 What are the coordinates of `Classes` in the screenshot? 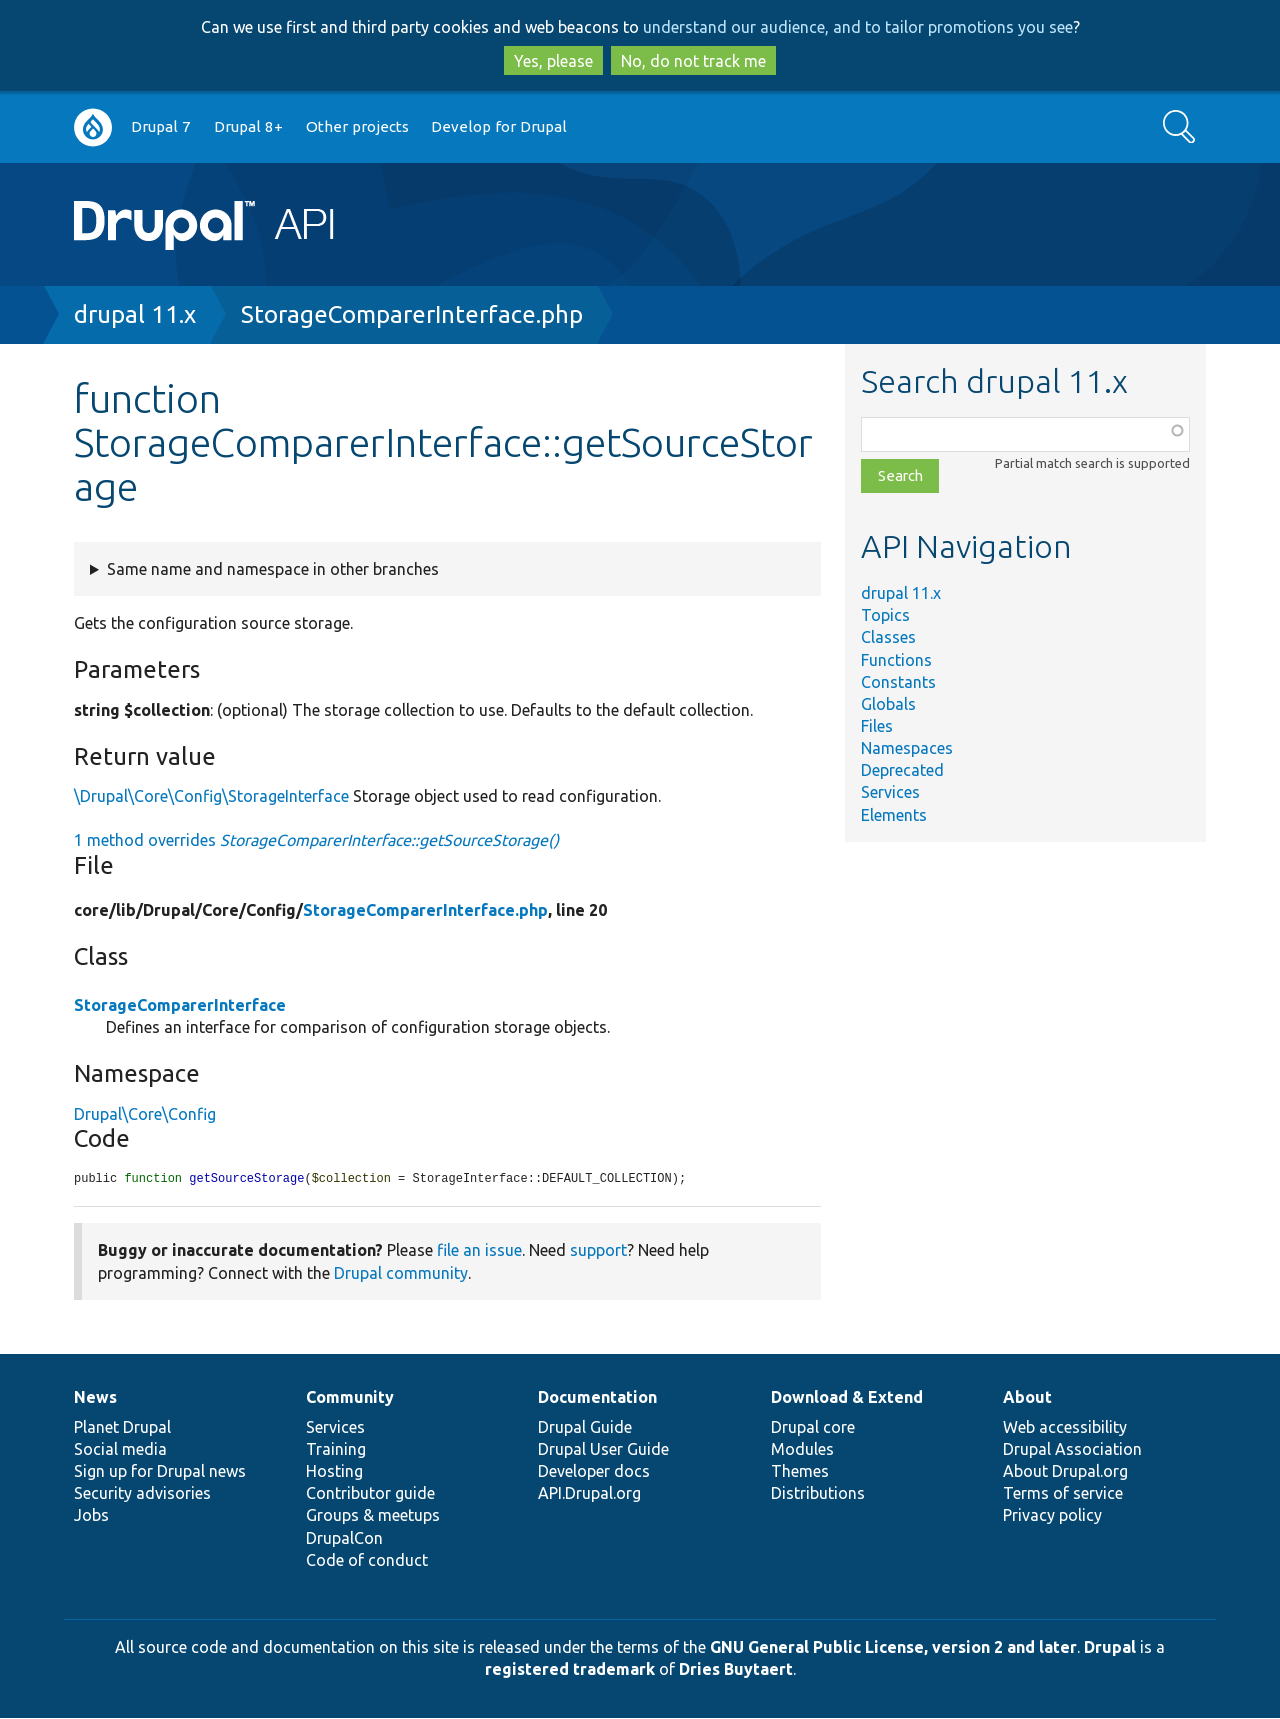 It's located at (888, 637).